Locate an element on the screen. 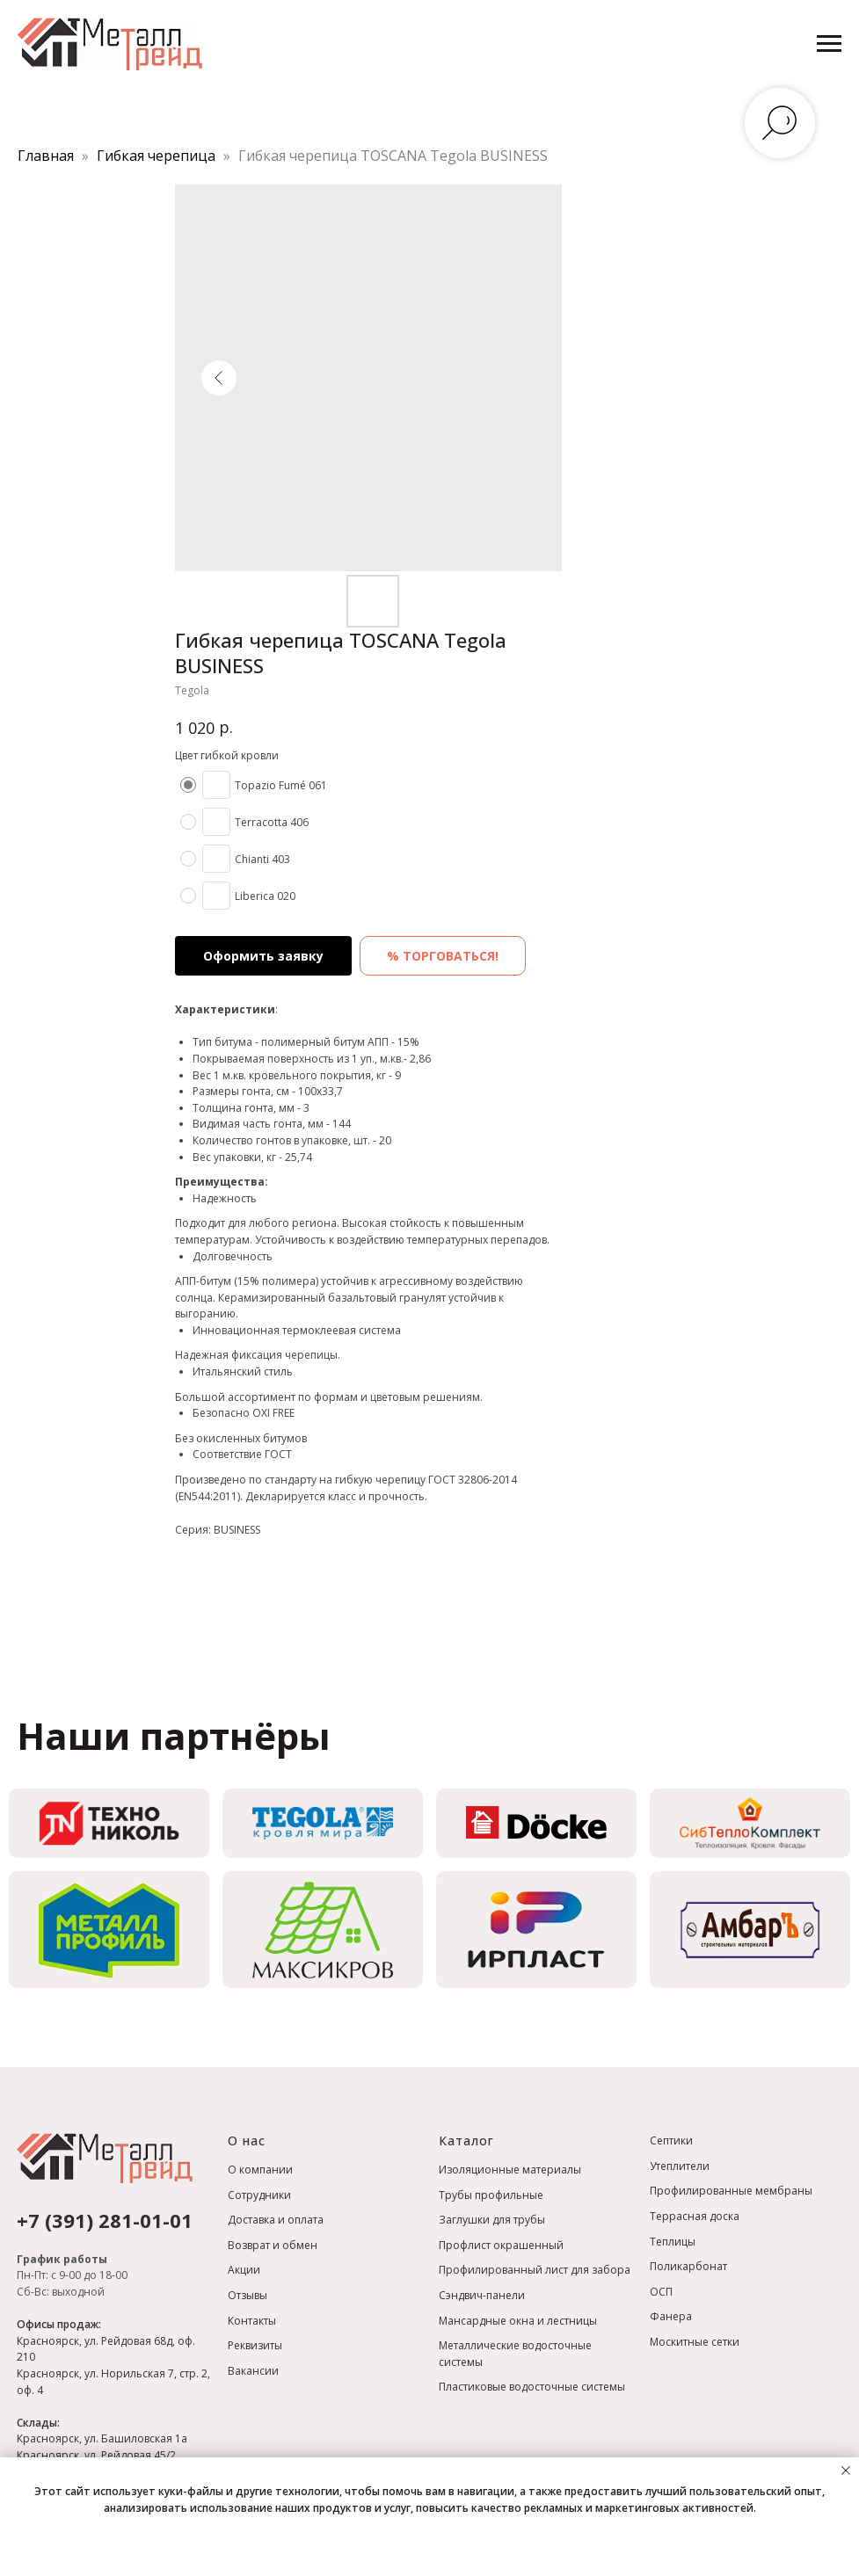 The height and width of the screenshot is (2576, 859). ОСП is located at coordinates (661, 2291).